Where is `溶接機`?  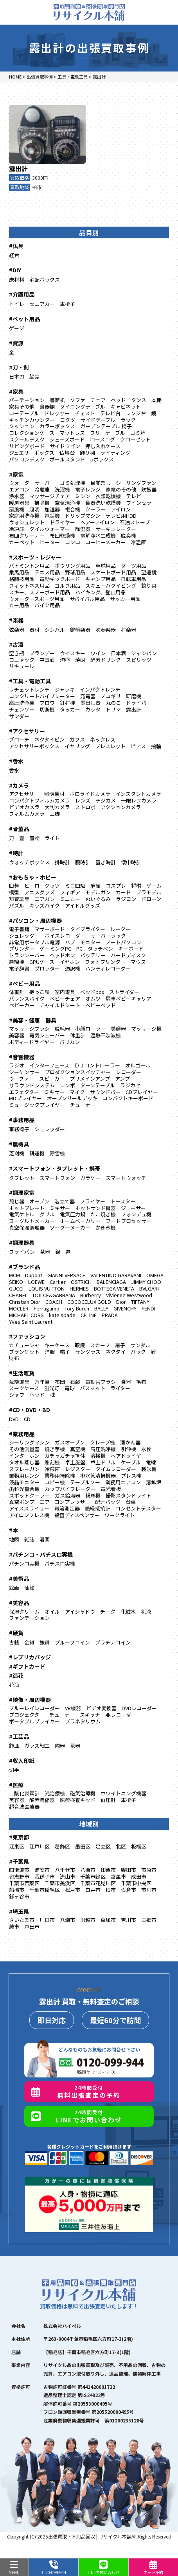 溶接機 is located at coordinates (98, 1455).